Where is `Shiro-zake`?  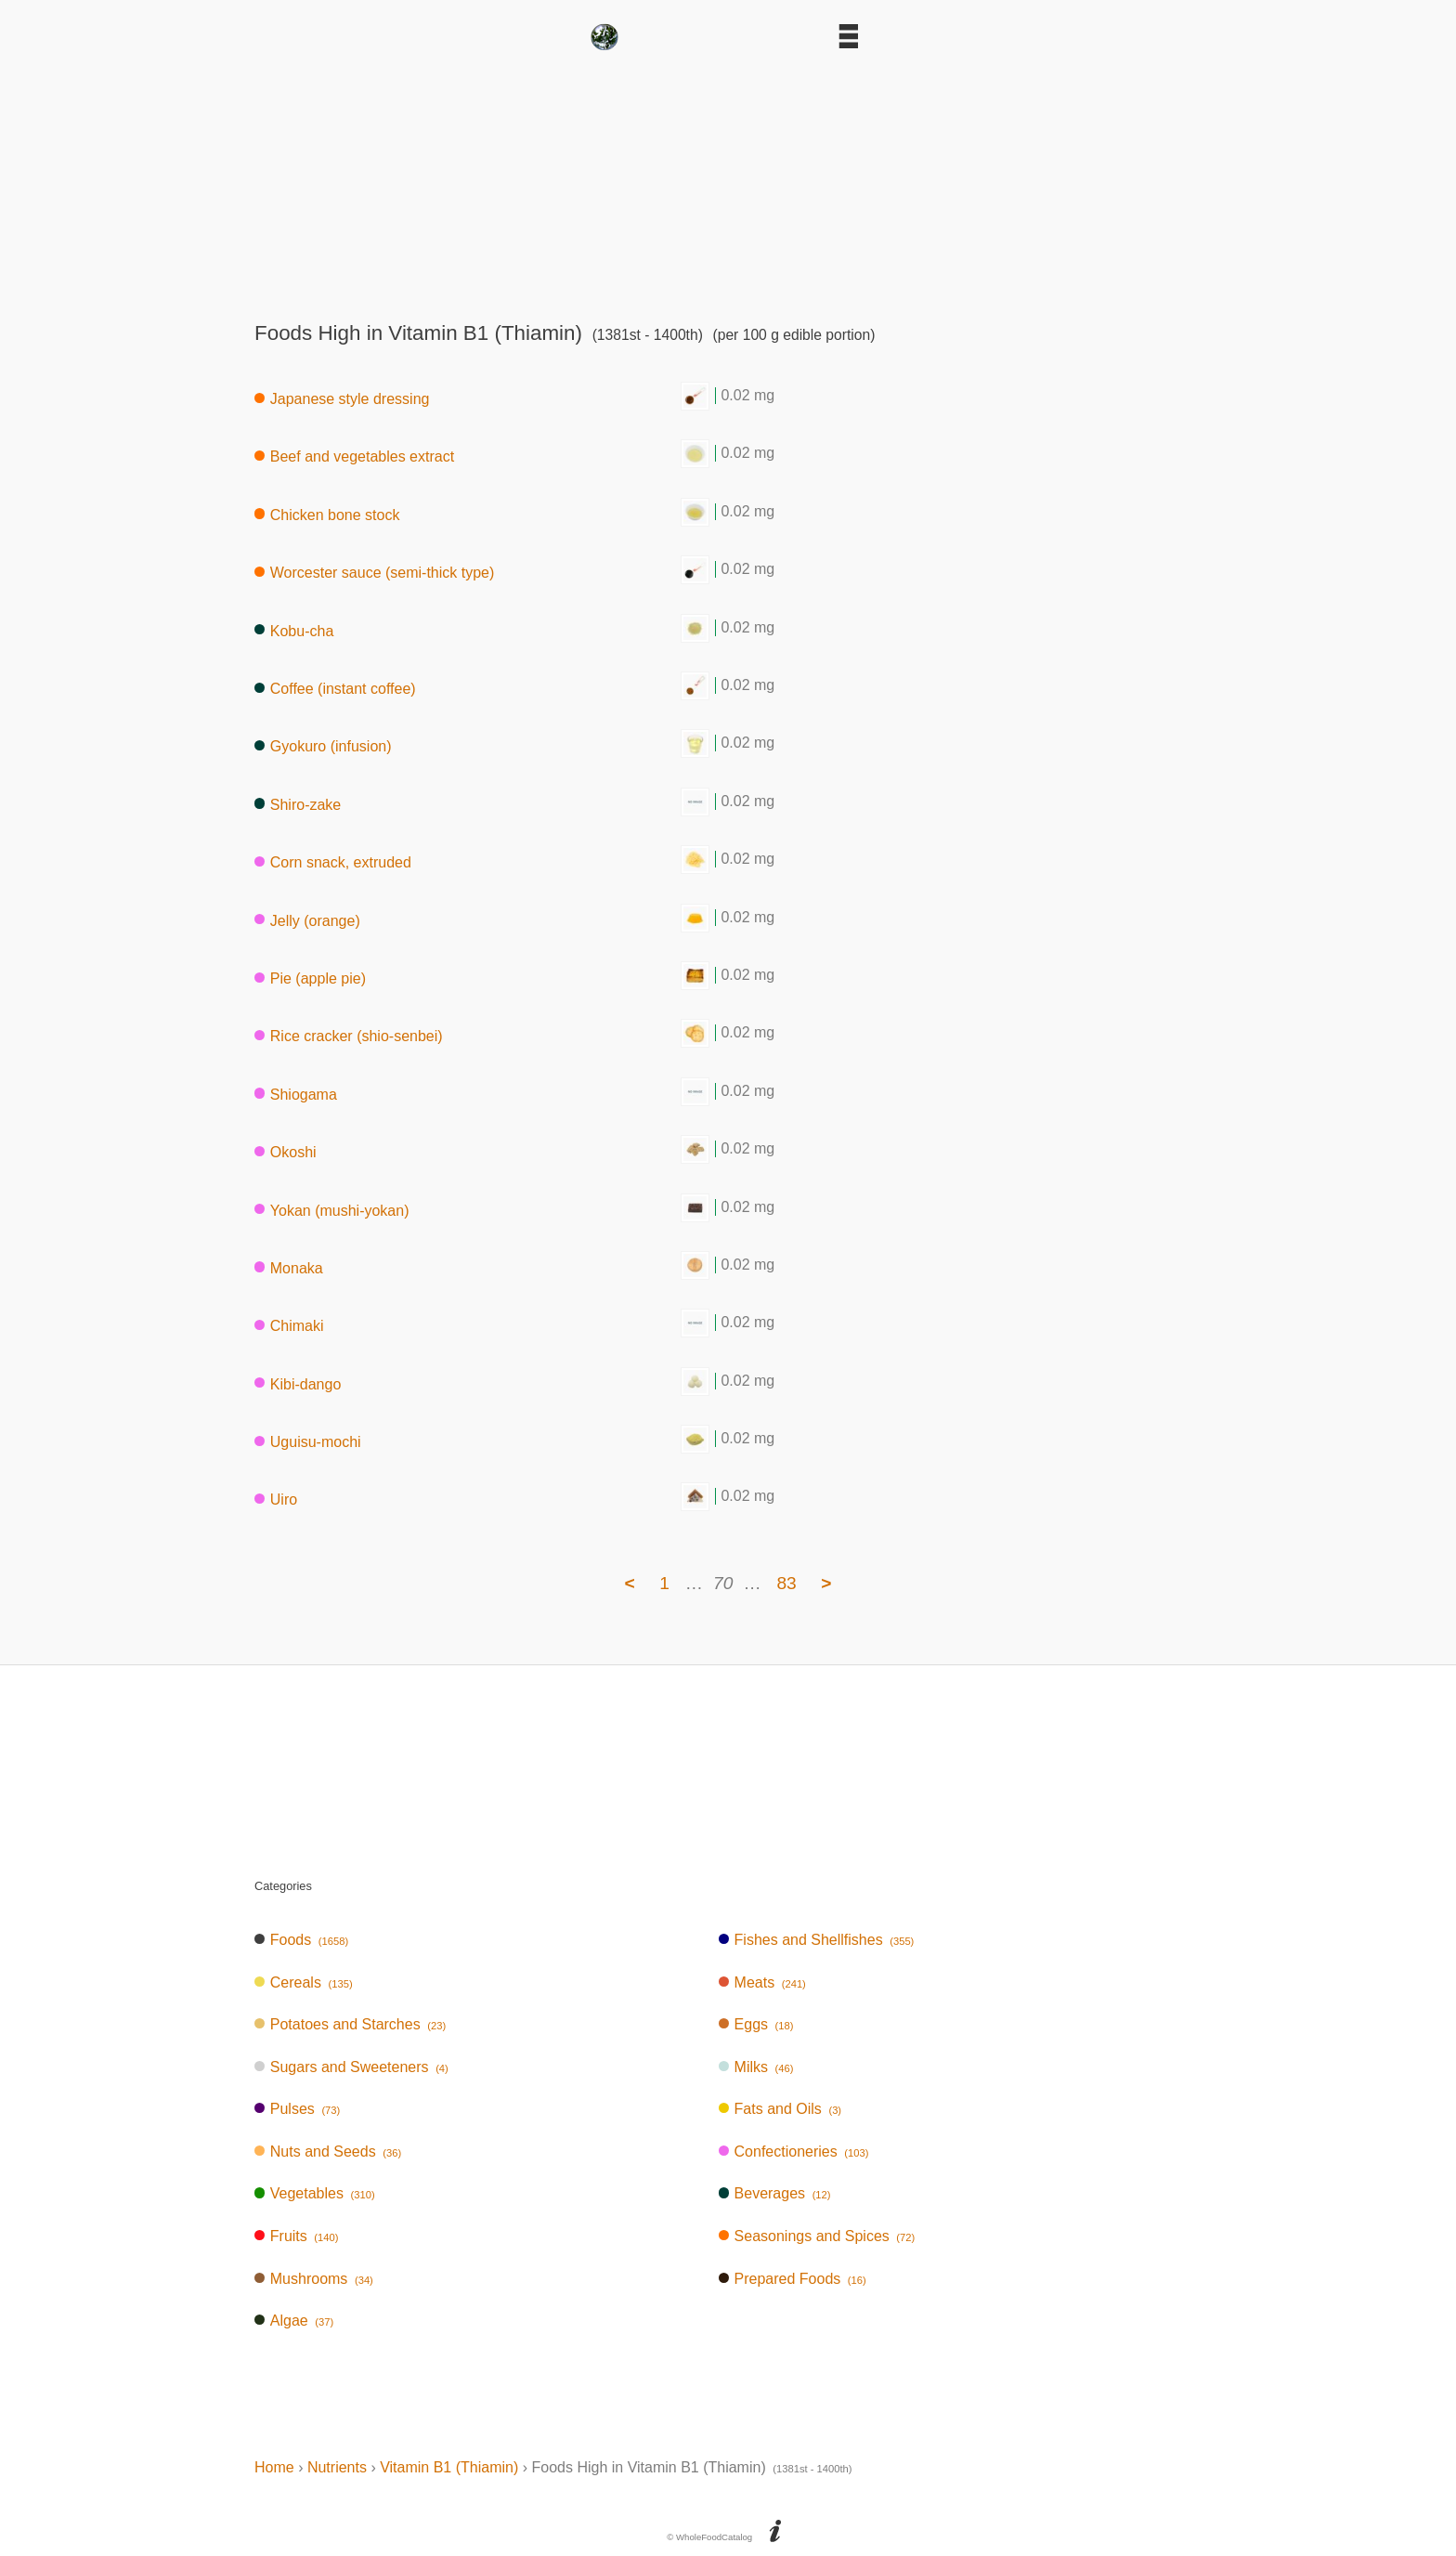 Shiro-zake is located at coordinates (297, 804).